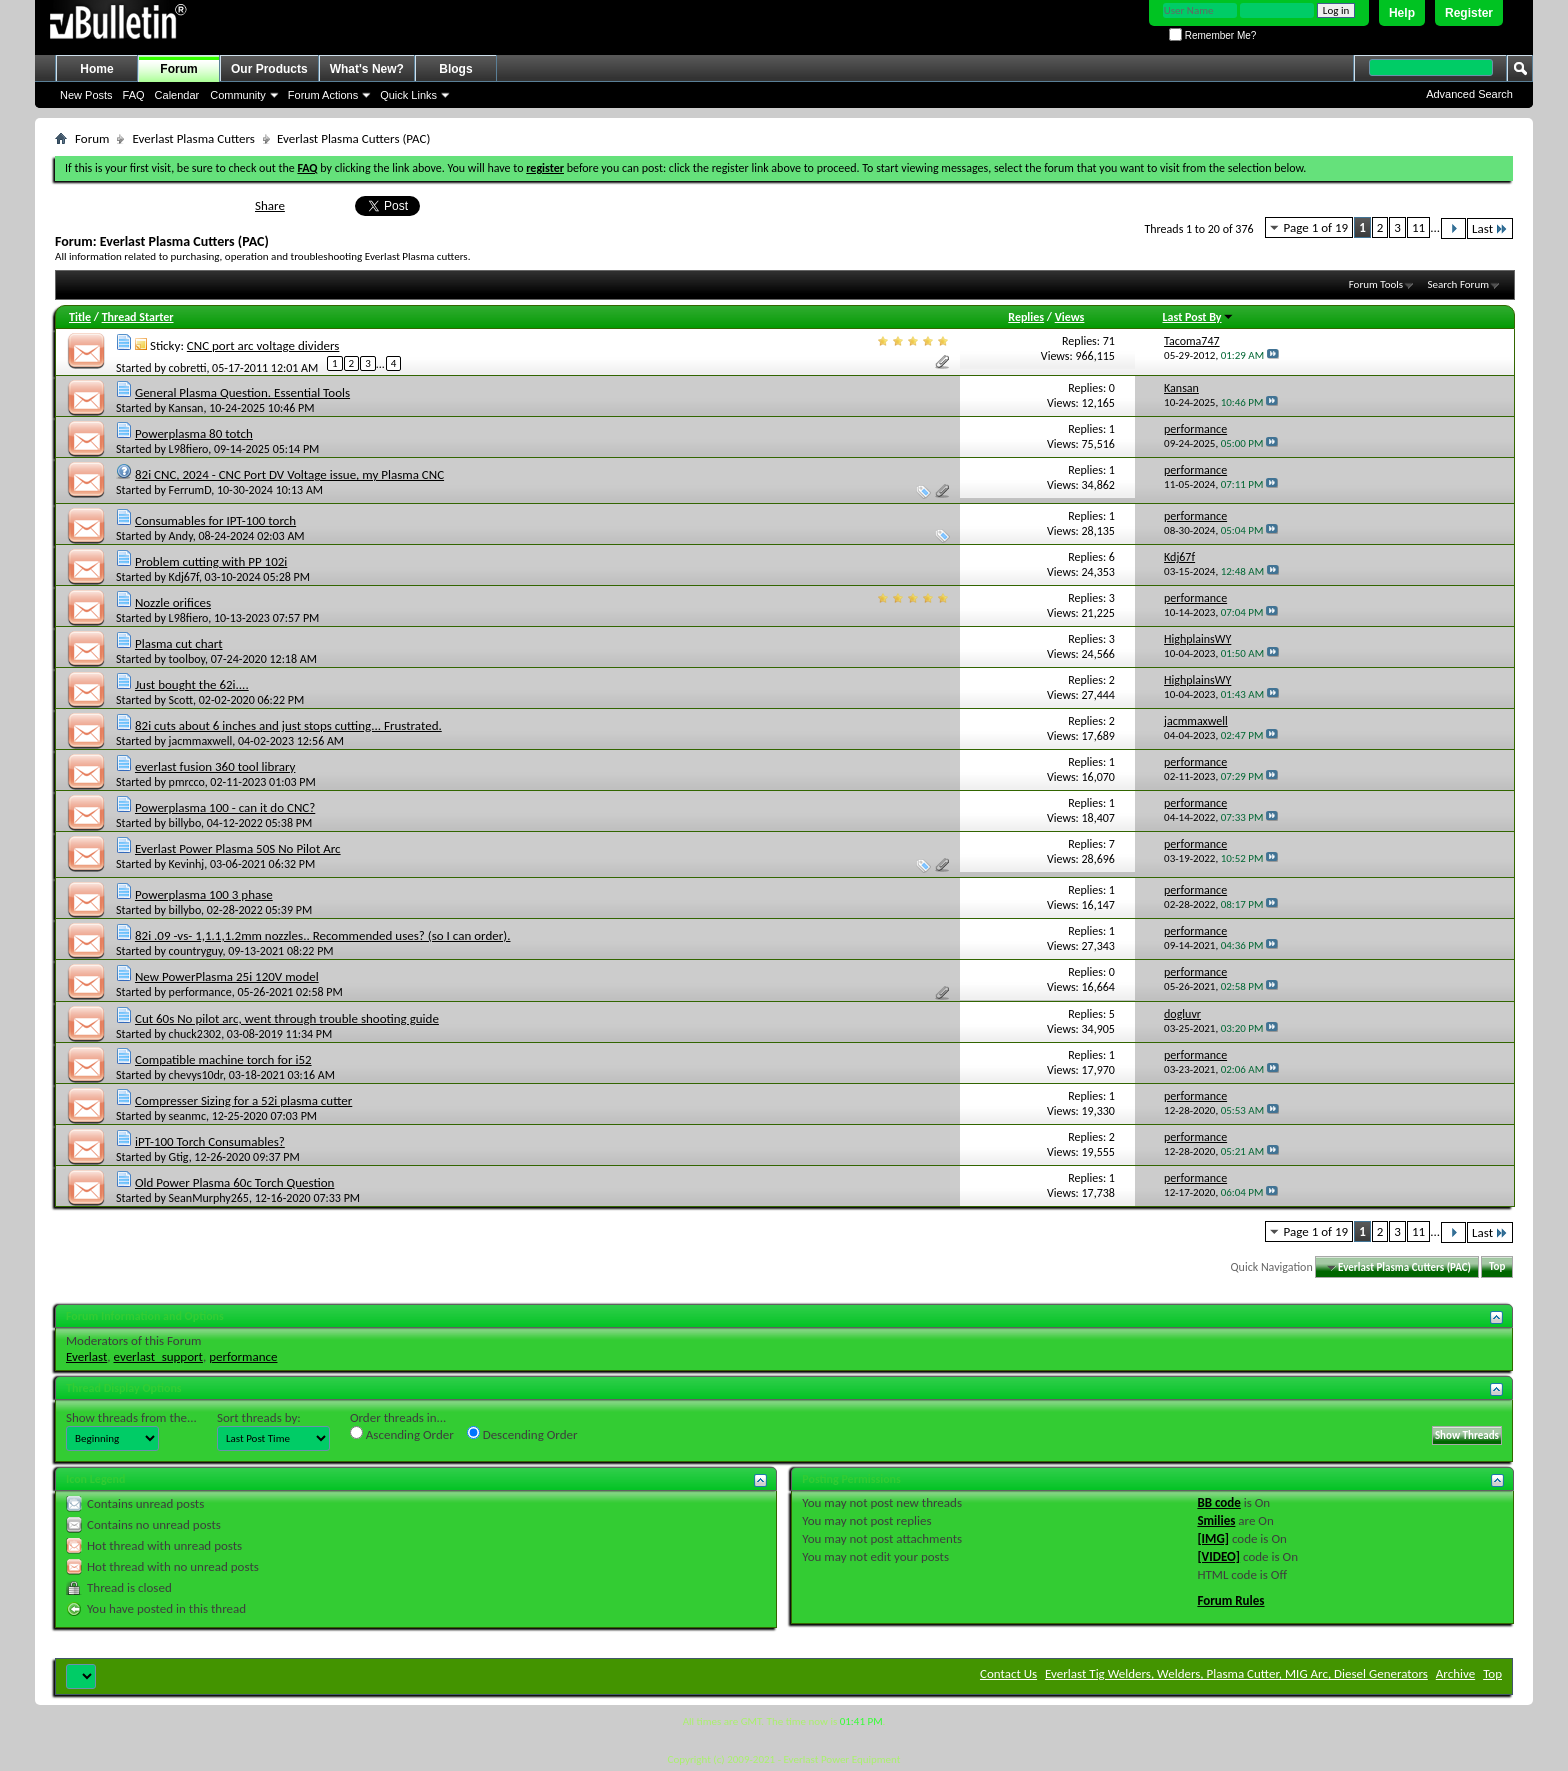  Describe the element at coordinates (323, 935) in the screenshot. I see `82i .09 -vs- 1,1.1,1.2mm nozzles.. Recommended uses? (so I can order).` at that location.